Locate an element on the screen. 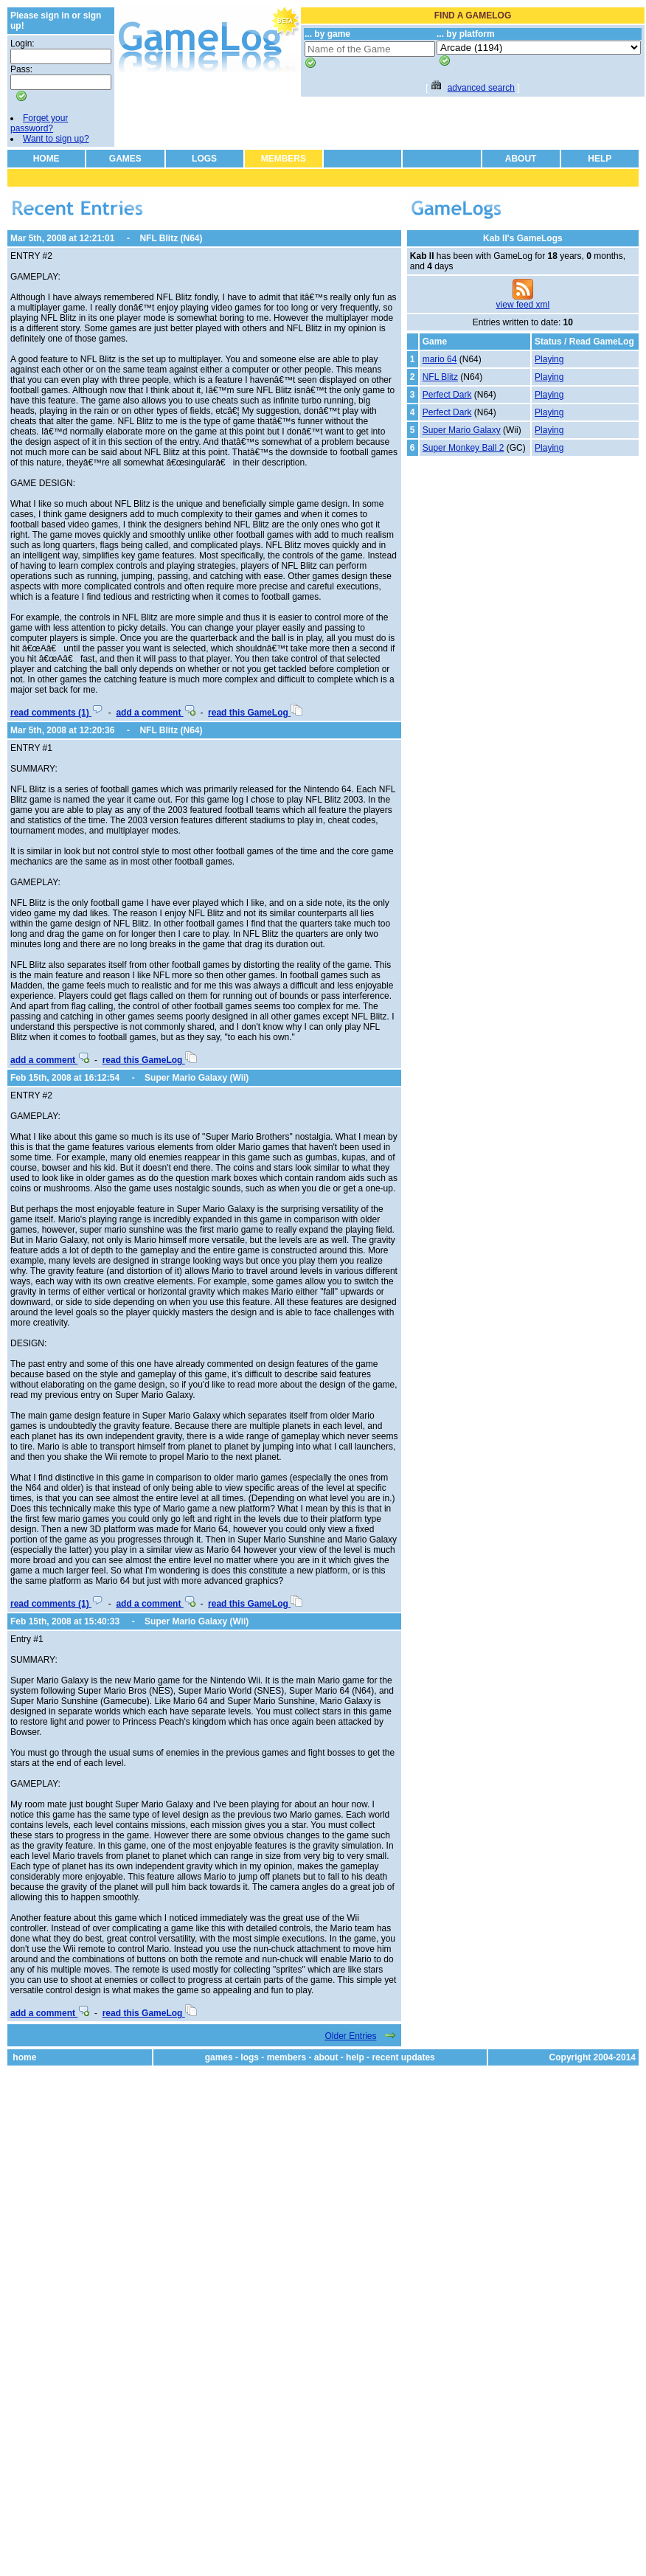 This screenshot has width=646, height=2576. HOME is located at coordinates (46, 158).